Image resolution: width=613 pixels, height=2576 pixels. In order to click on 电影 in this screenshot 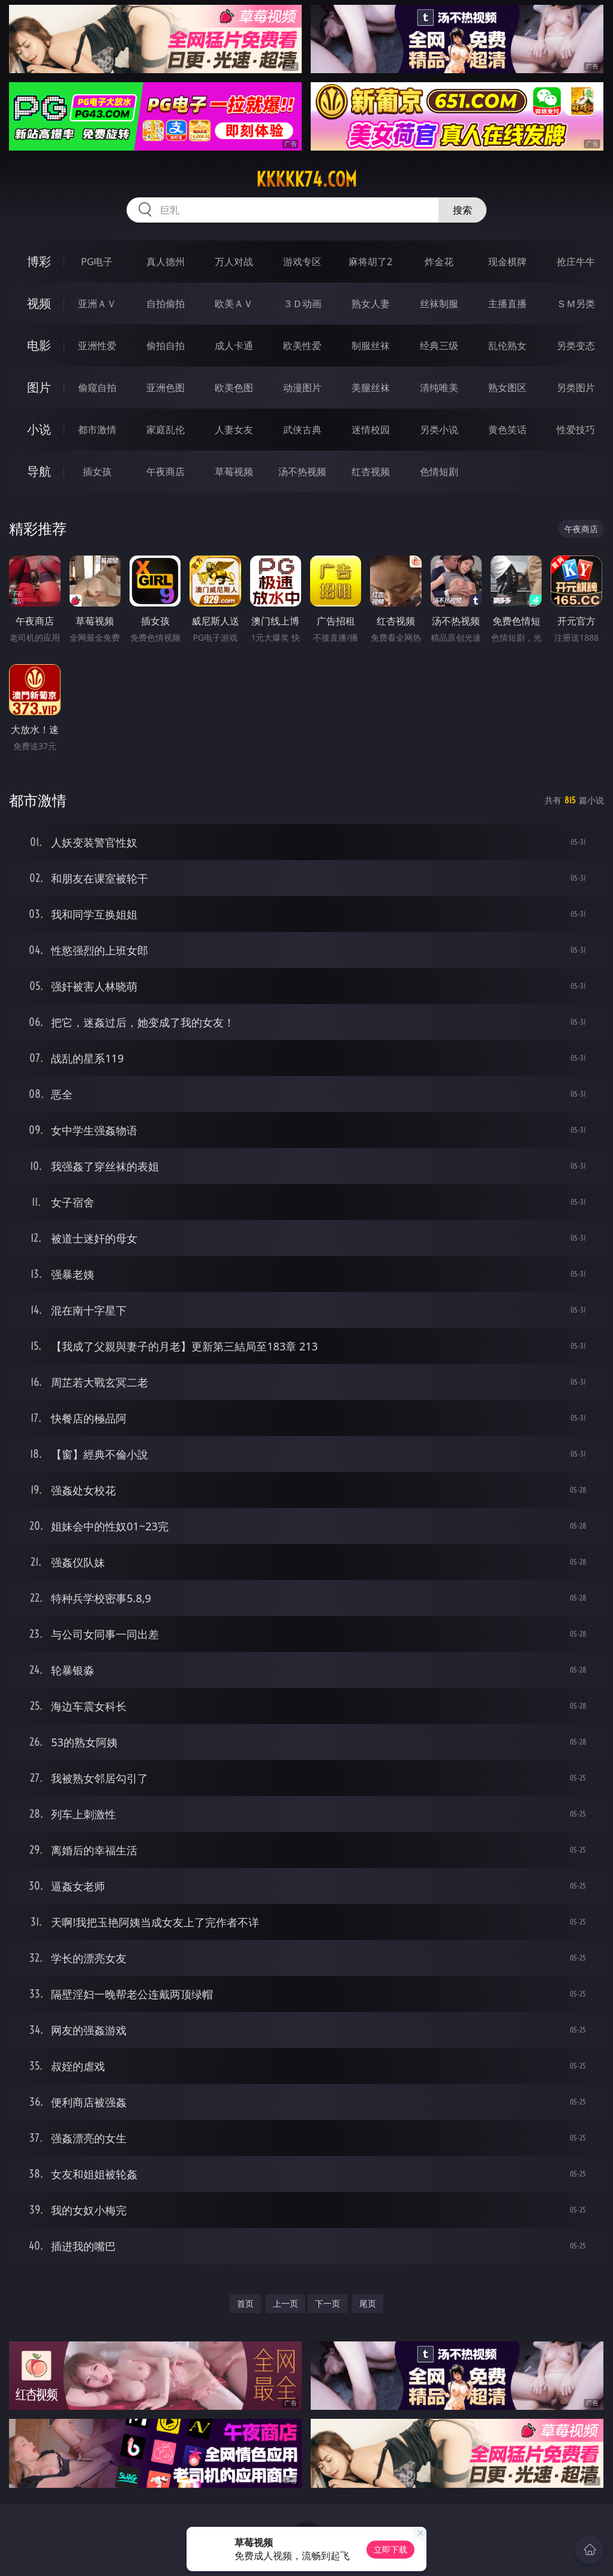, I will do `click(39, 345)`.